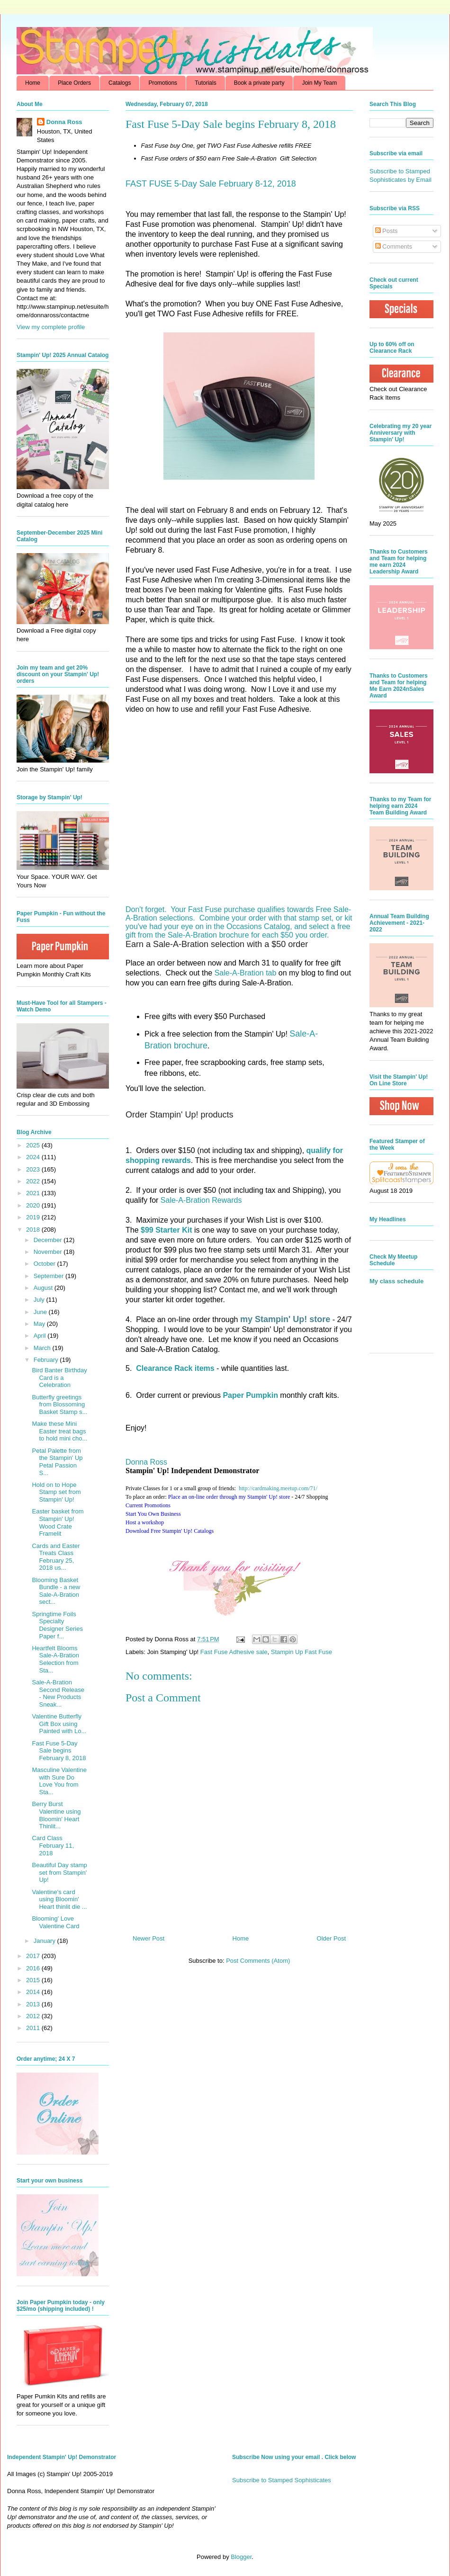 The image size is (450, 2576). What do you see at coordinates (74, 83) in the screenshot?
I see `Place Orders` at bounding box center [74, 83].